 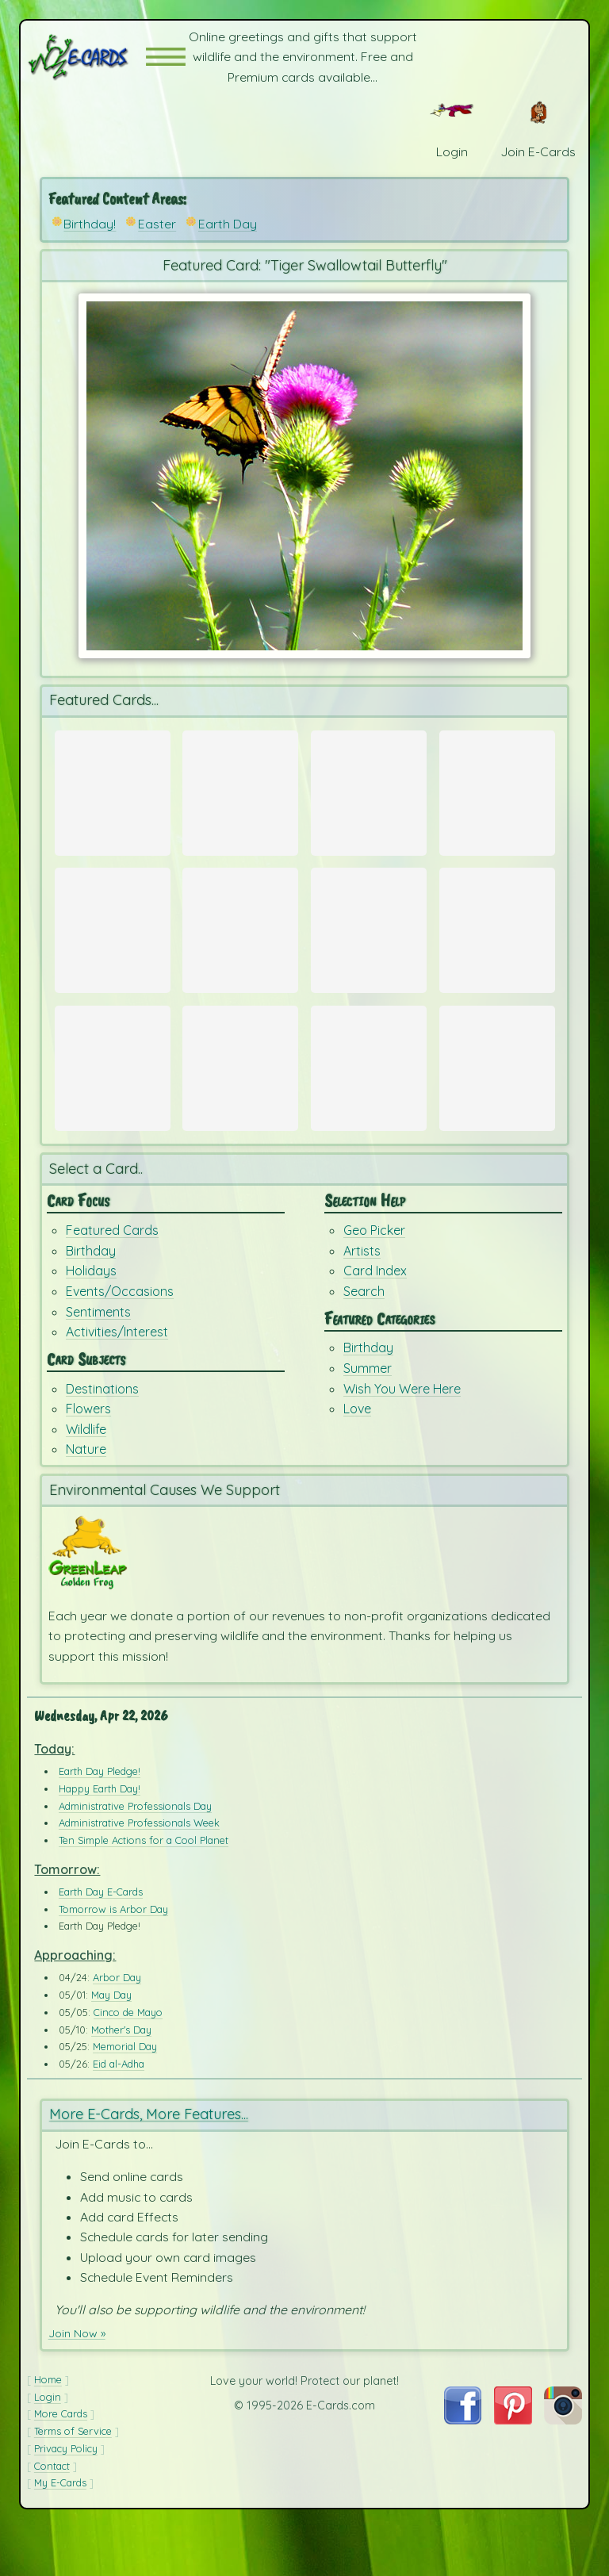 What do you see at coordinates (362, 1297) in the screenshot?
I see `Artists` at bounding box center [362, 1297].